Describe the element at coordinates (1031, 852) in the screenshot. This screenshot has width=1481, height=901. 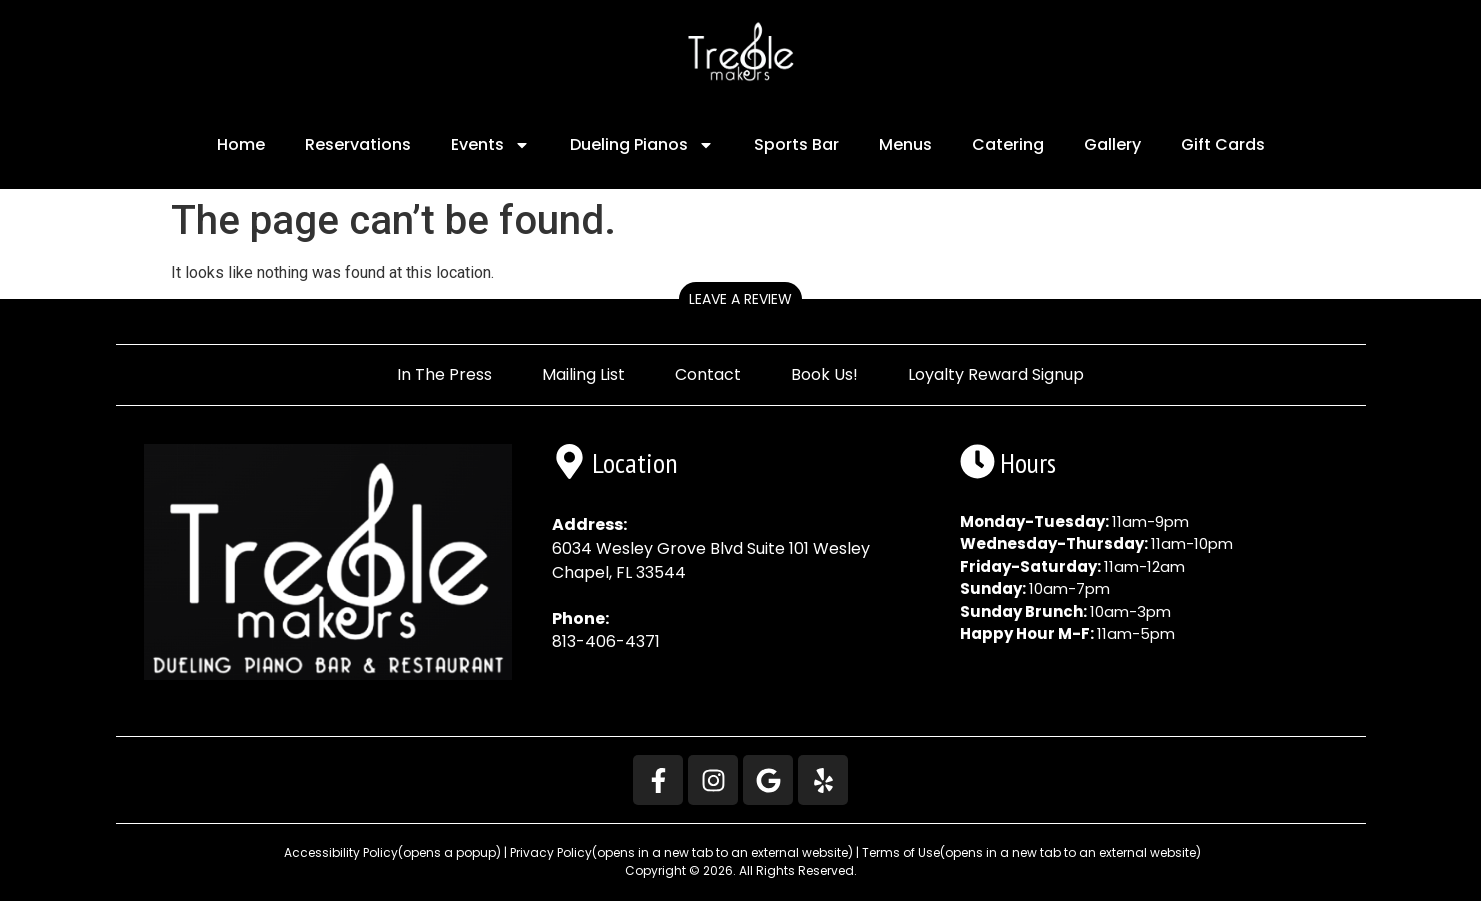
I see `Terms of Use` at that location.